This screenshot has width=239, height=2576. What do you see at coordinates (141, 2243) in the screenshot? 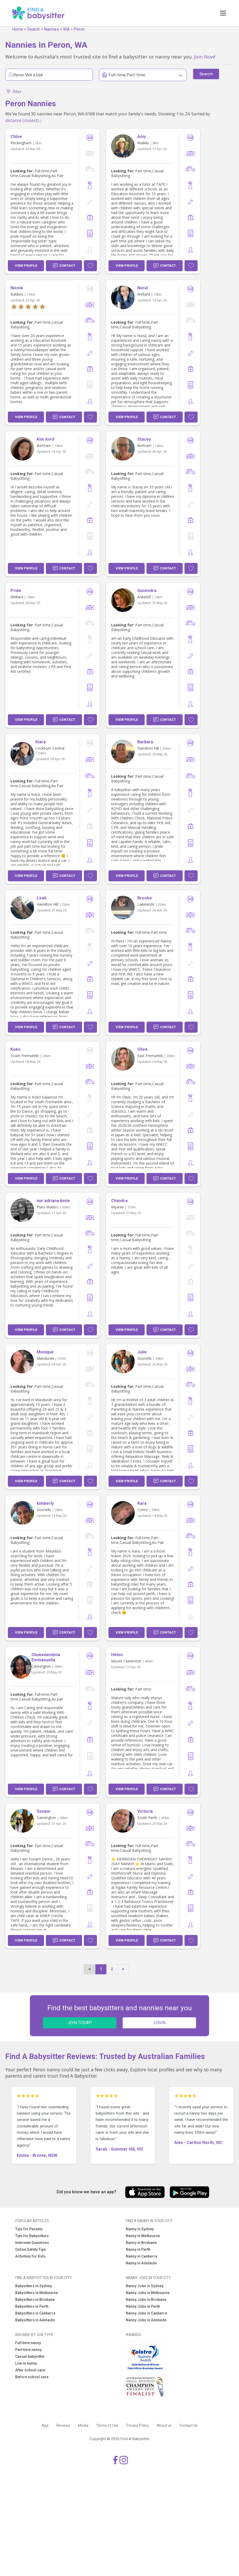
I see `Nanny in Brisbane` at bounding box center [141, 2243].